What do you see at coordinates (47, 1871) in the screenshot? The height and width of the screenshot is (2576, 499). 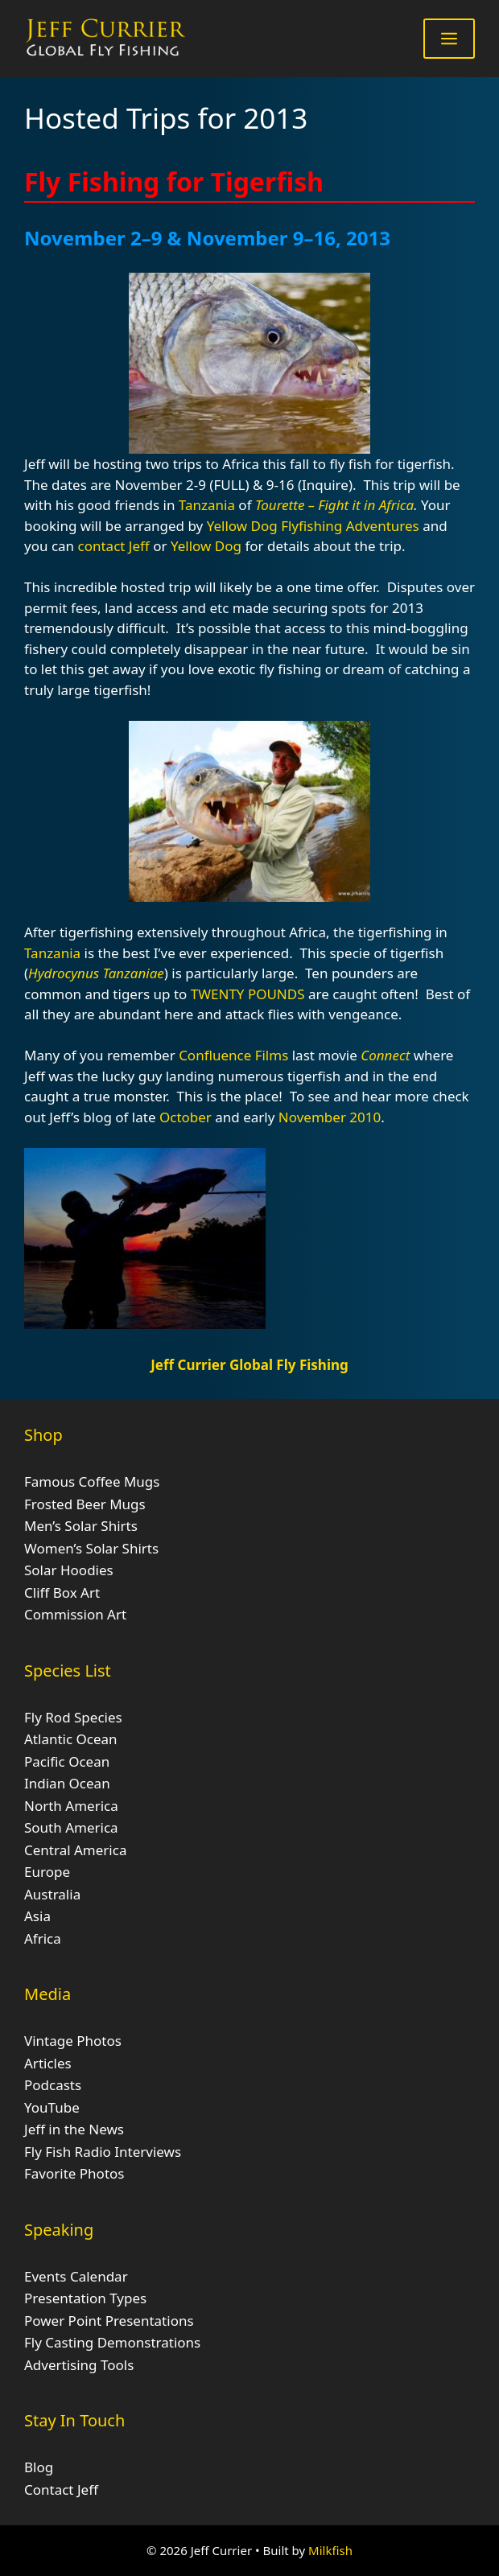 I see `Europe` at bounding box center [47, 1871].